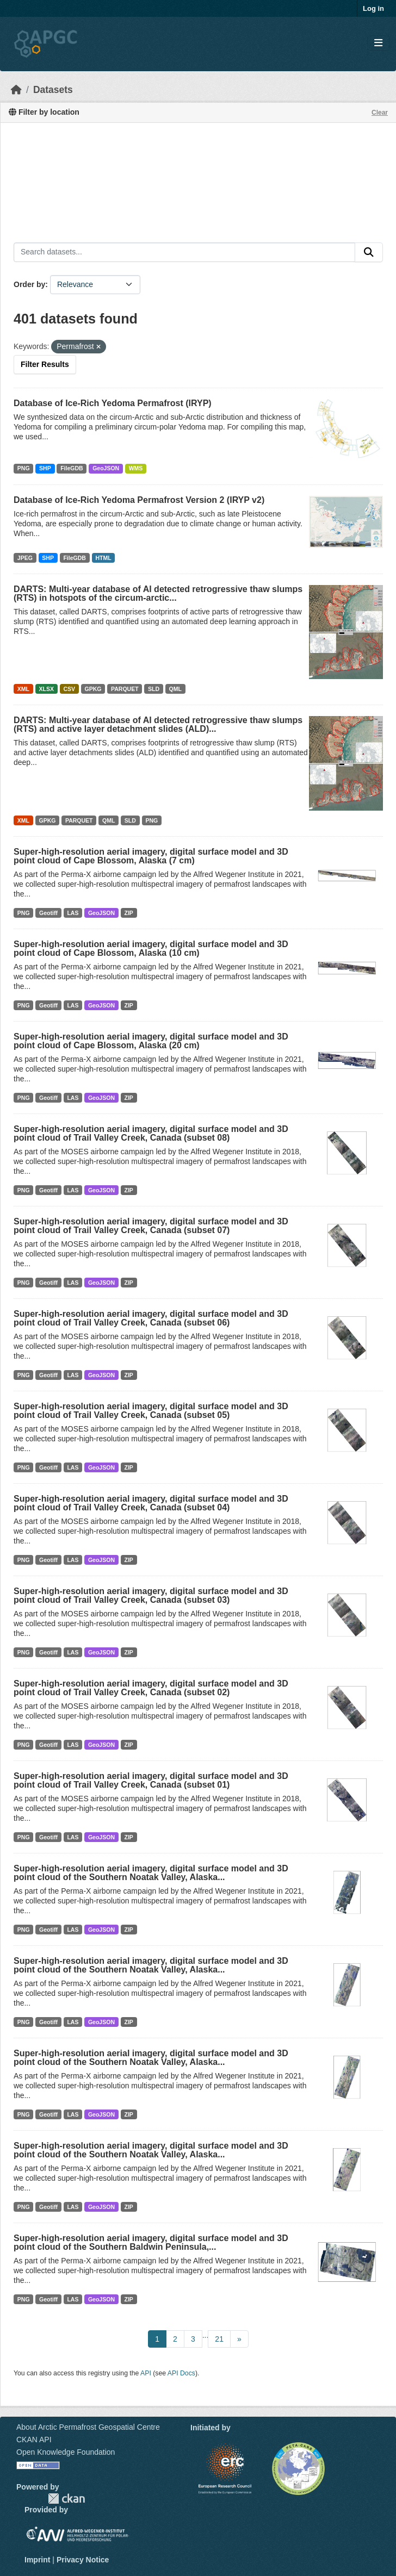  Describe the element at coordinates (88, 2427) in the screenshot. I see `About Arctic Permafrost Geospatial Centre` at that location.